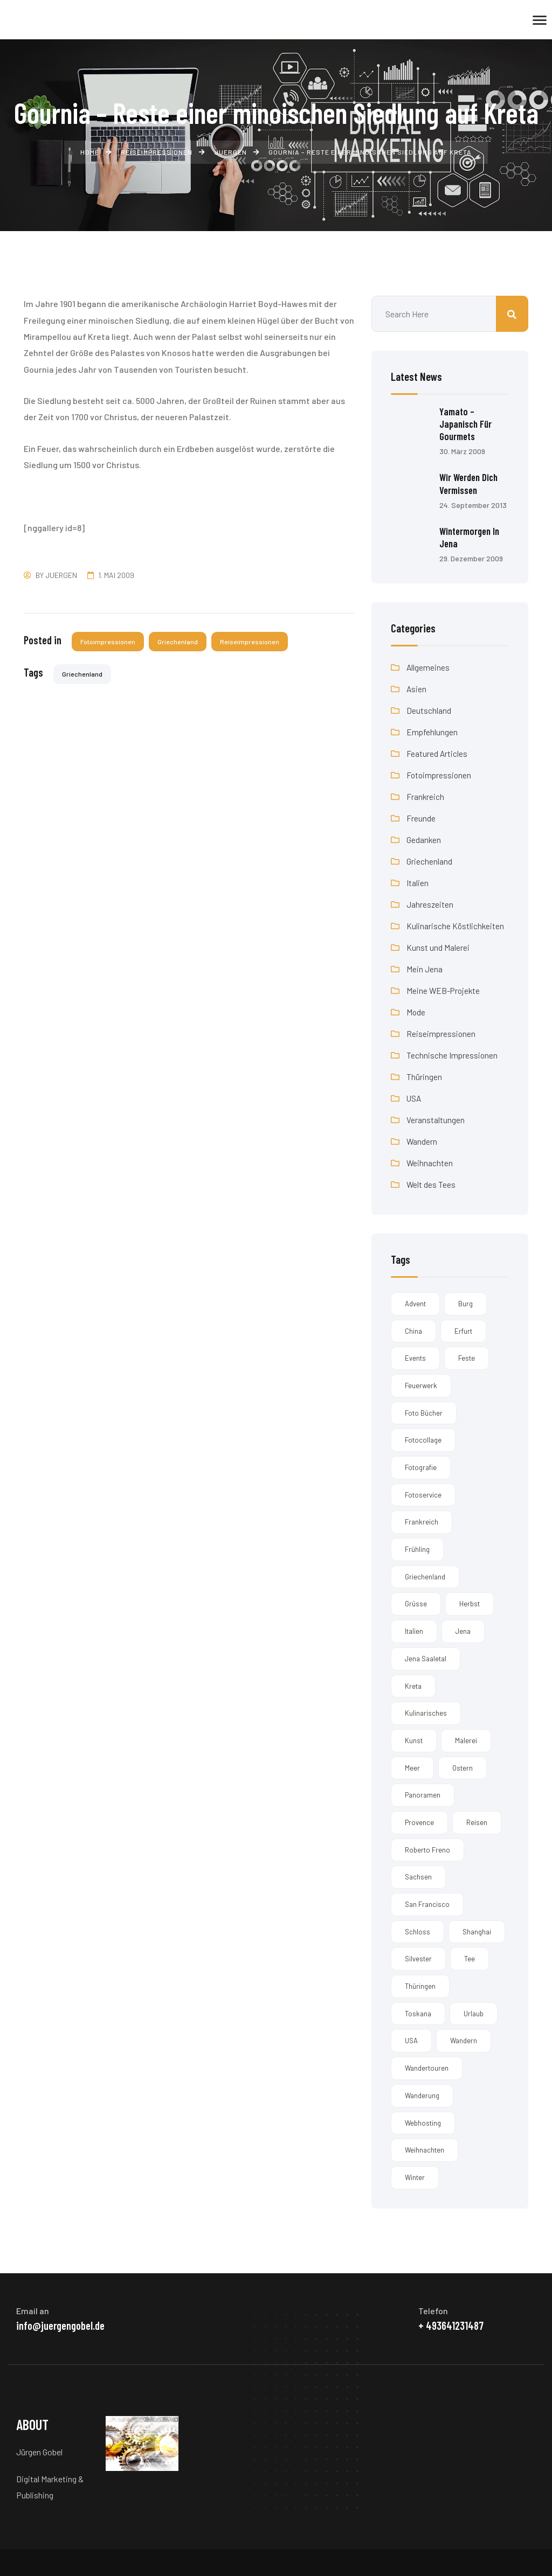 This screenshot has height=2576, width=552. Describe the element at coordinates (418, 1876) in the screenshot. I see `Sachsen [Sachsen (2 Einträge)]` at that location.